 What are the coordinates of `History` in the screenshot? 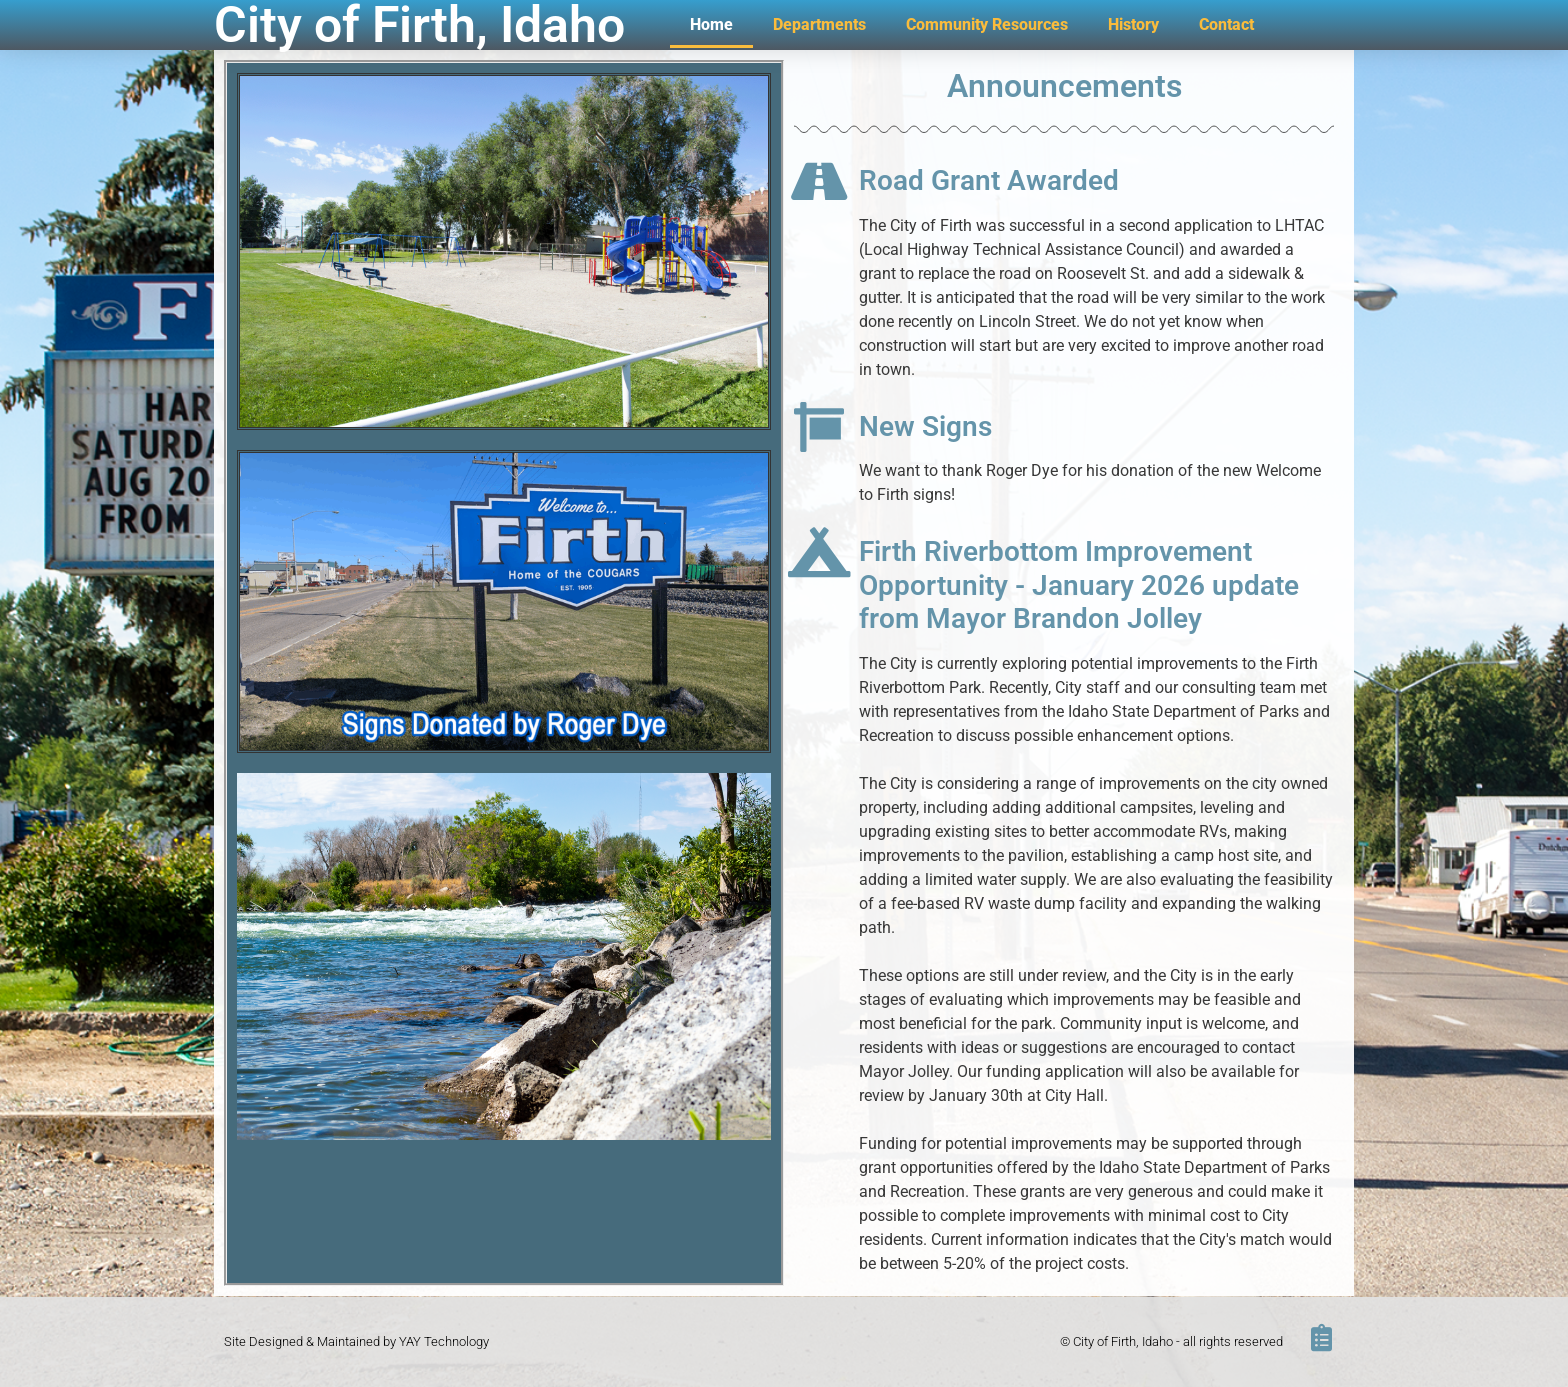 It's located at (1133, 24).